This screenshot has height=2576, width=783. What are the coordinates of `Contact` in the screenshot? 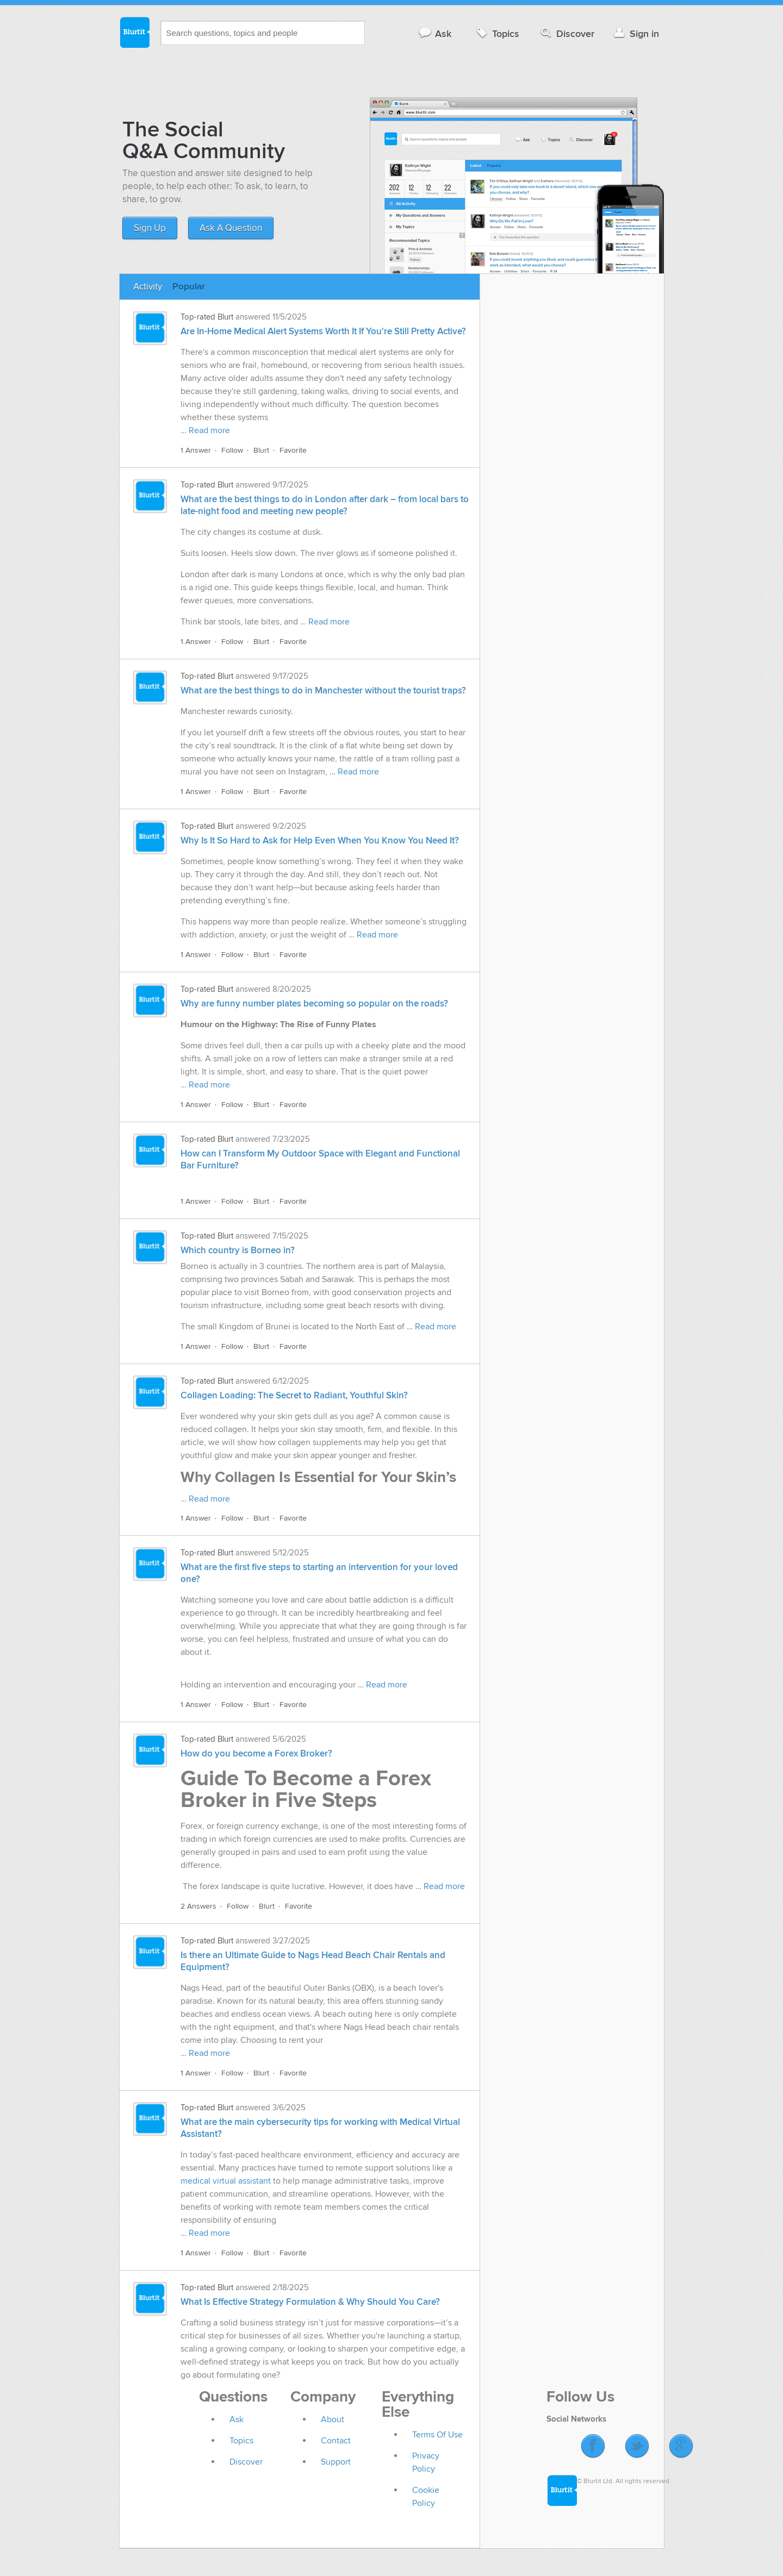 It's located at (336, 2440).